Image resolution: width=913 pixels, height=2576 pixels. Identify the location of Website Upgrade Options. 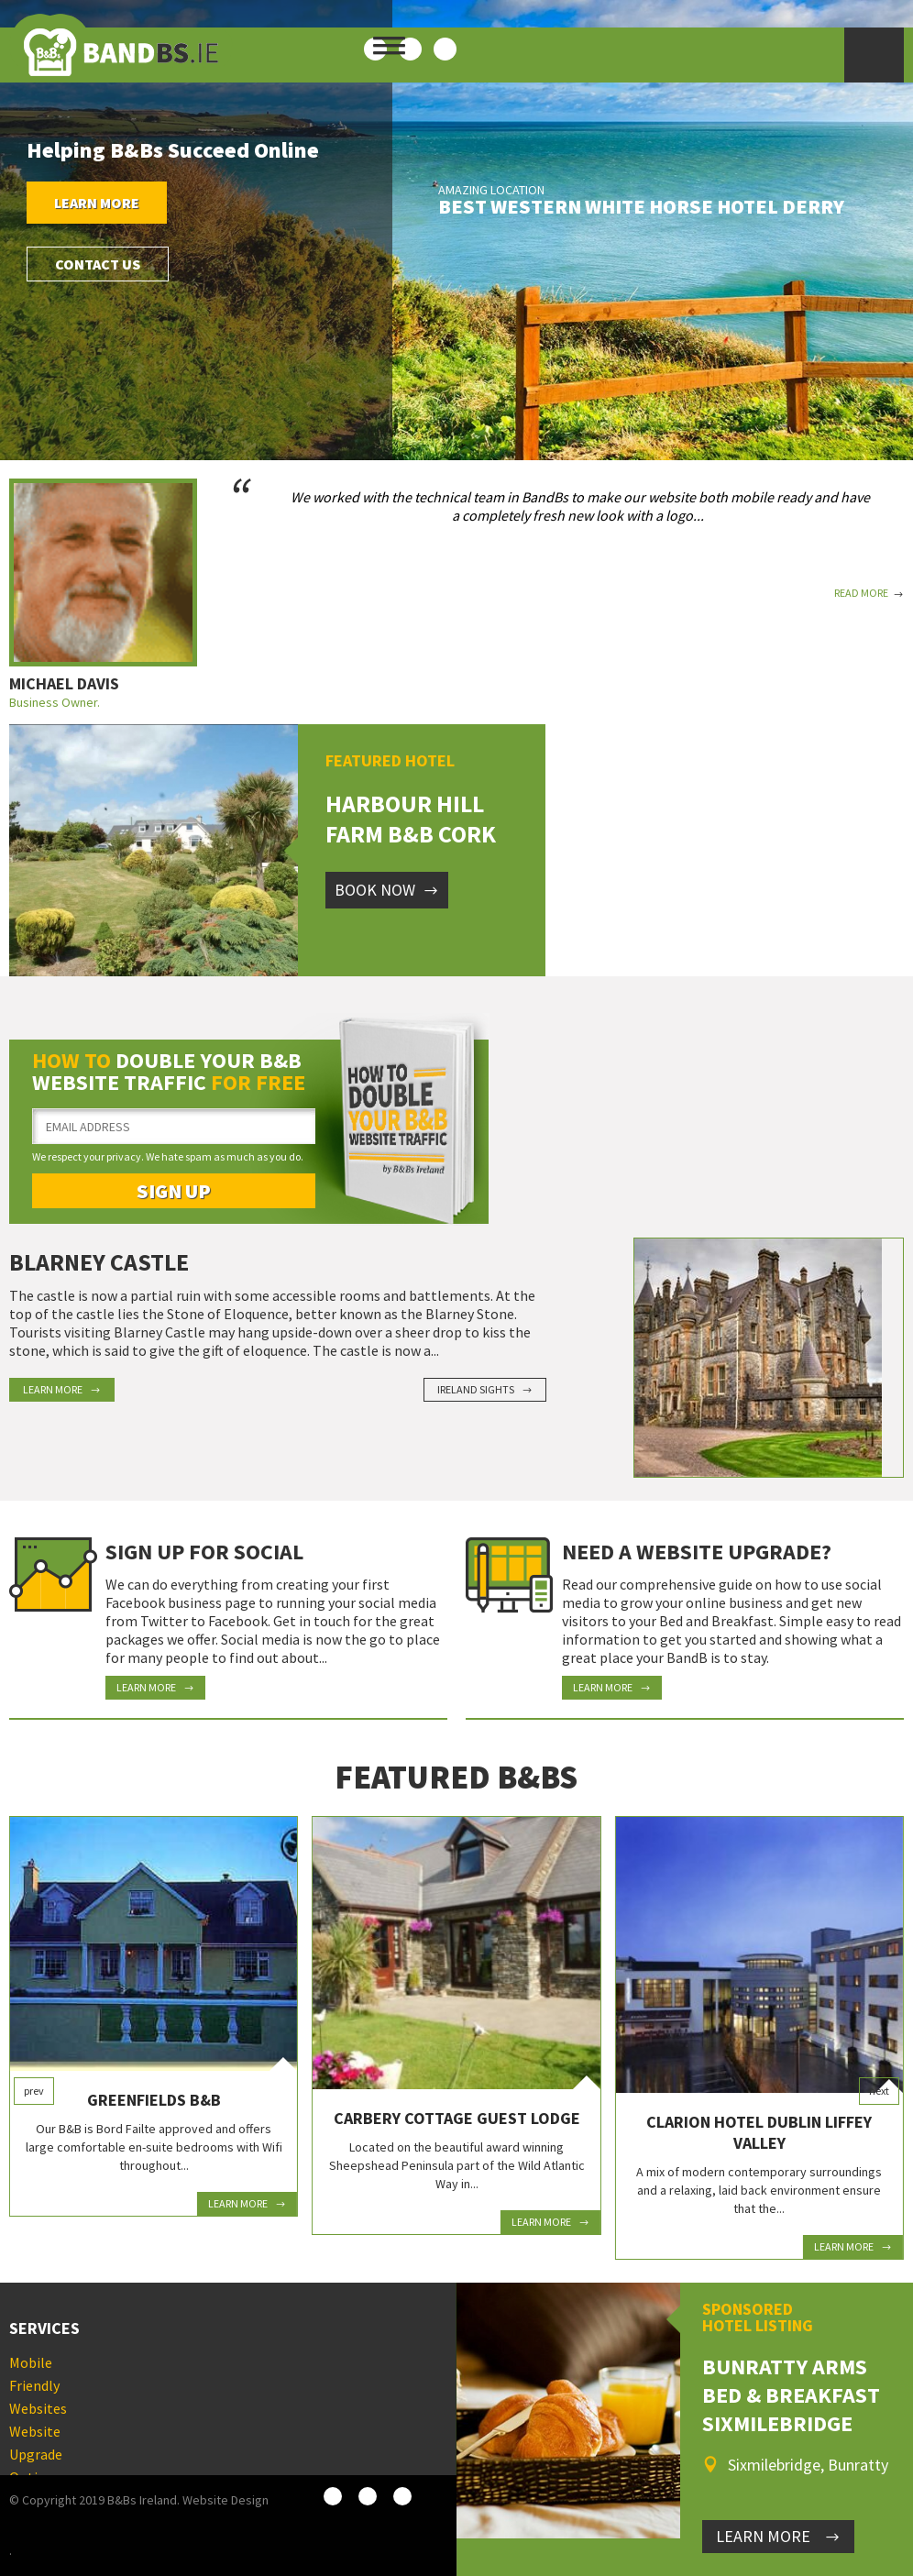
(35, 2454).